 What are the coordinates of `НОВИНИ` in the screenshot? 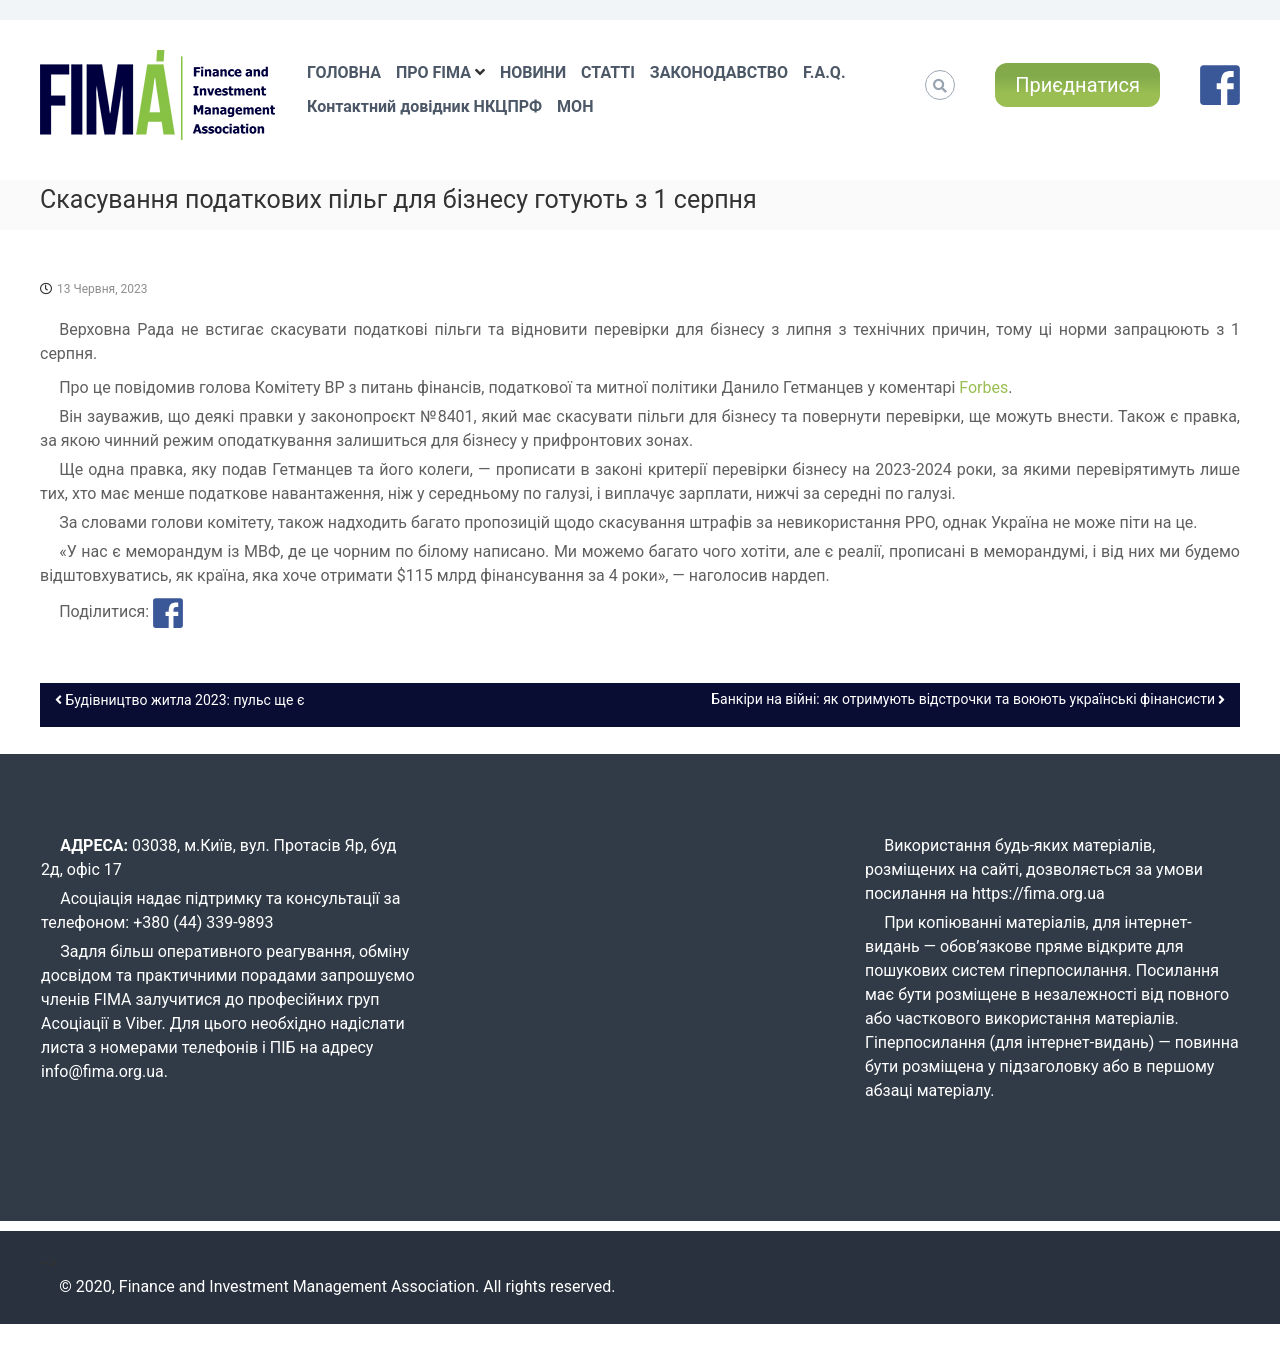 It's located at (533, 72).